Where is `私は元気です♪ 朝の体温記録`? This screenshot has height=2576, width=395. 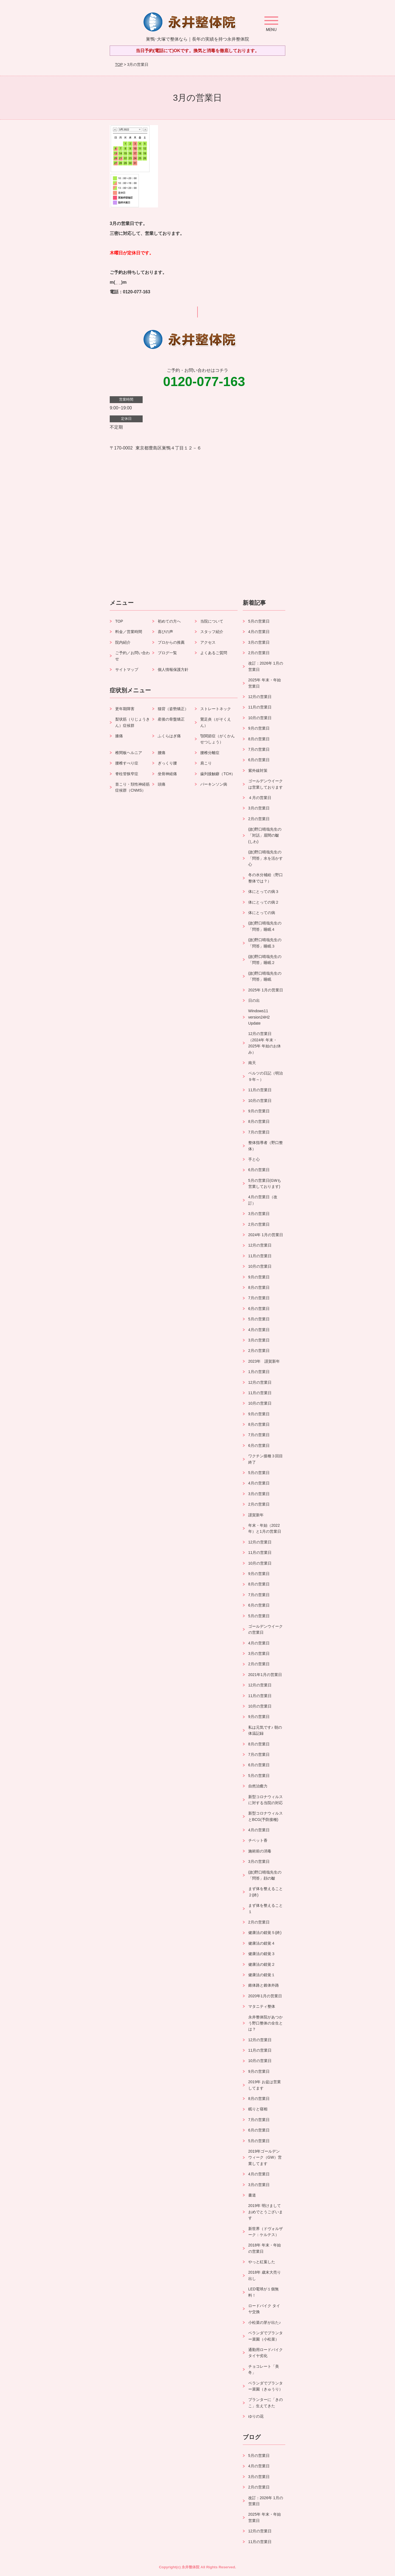 私は元気です♪ 朝の体温記録 is located at coordinates (265, 1730).